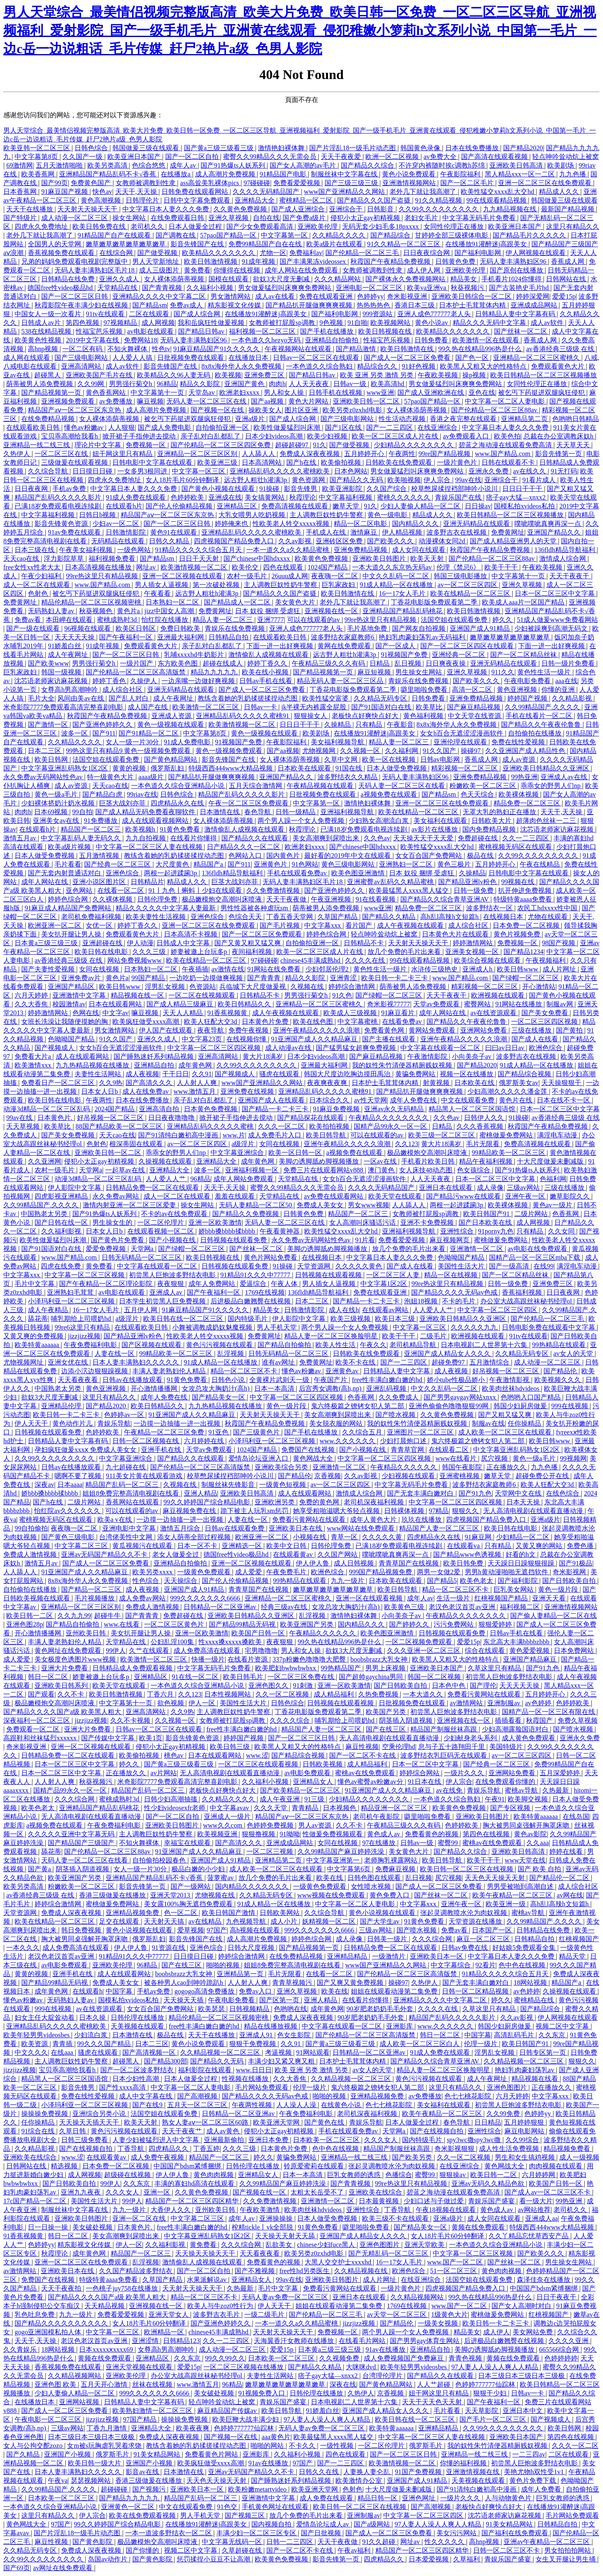  What do you see at coordinates (195, 567) in the screenshot?
I see `欧美激情视频一区二区` at bounding box center [195, 567].